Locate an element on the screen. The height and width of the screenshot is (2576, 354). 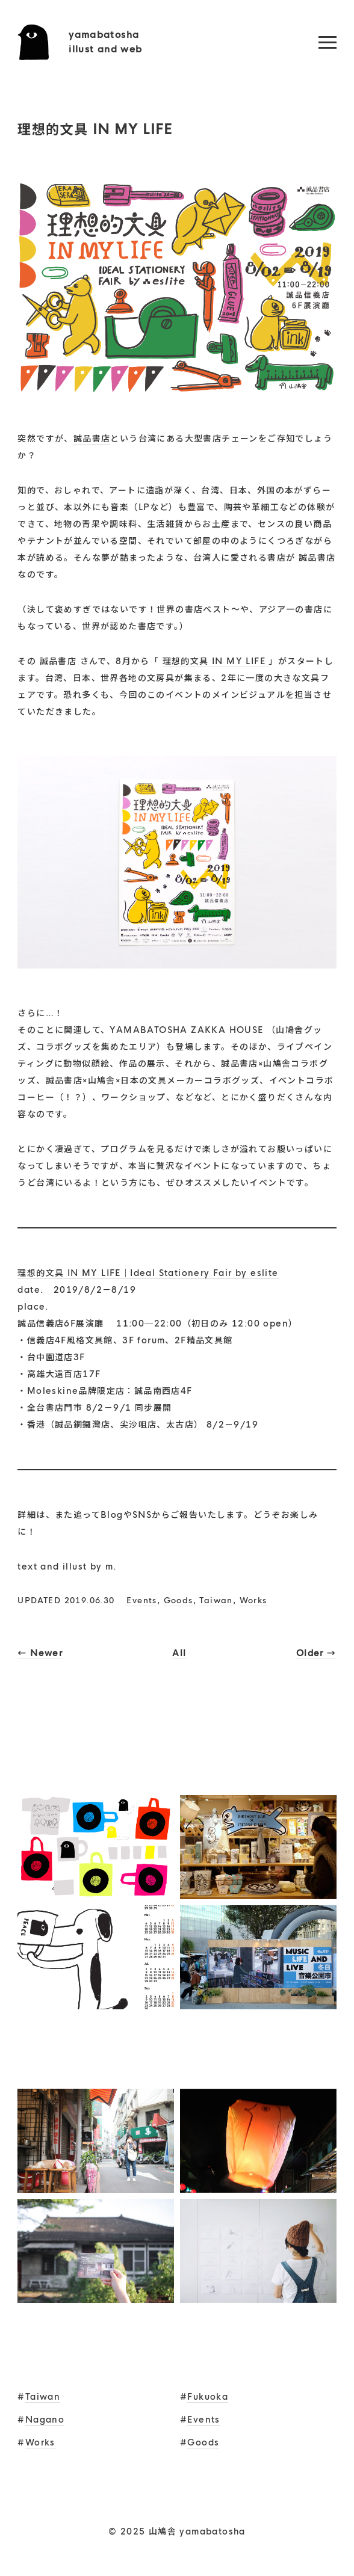
理想的文具 IN MY LIFE｜Ideal Stationery Fair by eslite [理想的文具 IN MY LIFE｜Ideal Stationery Fair by eslite (新しいタブで開く)] is located at coordinates (147, 1273).